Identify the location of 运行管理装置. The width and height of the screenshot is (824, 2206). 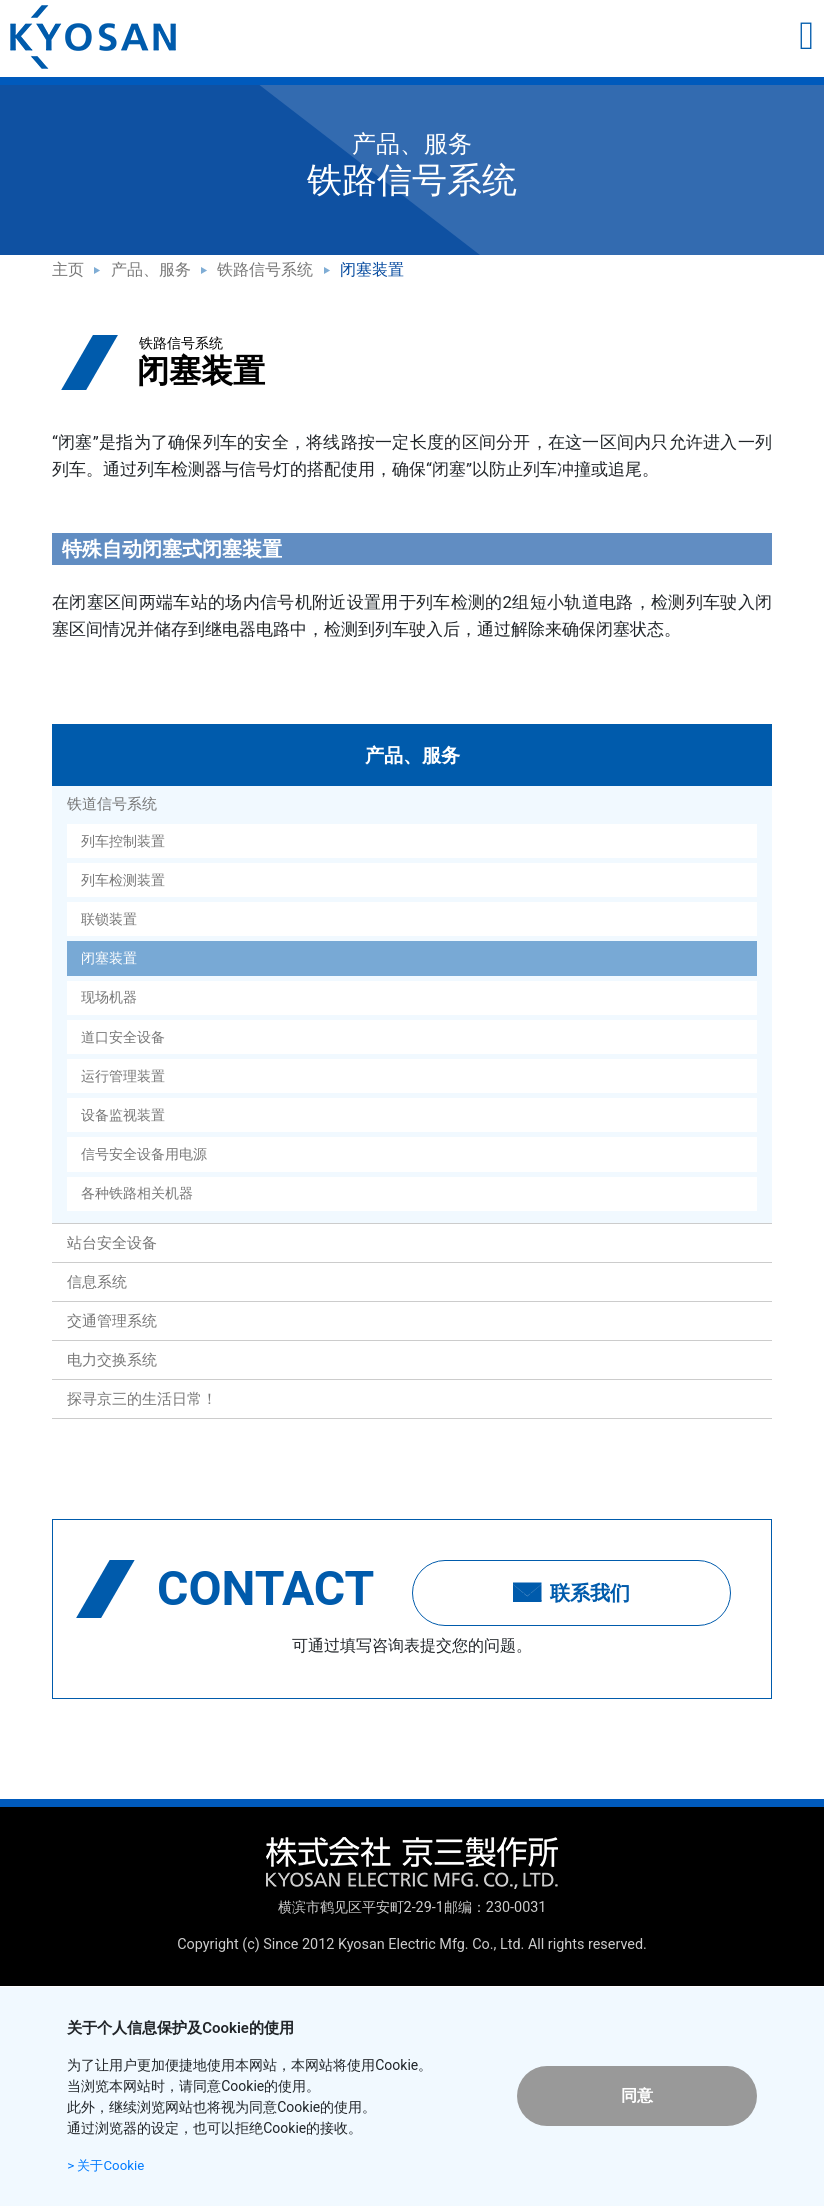
(123, 1076).